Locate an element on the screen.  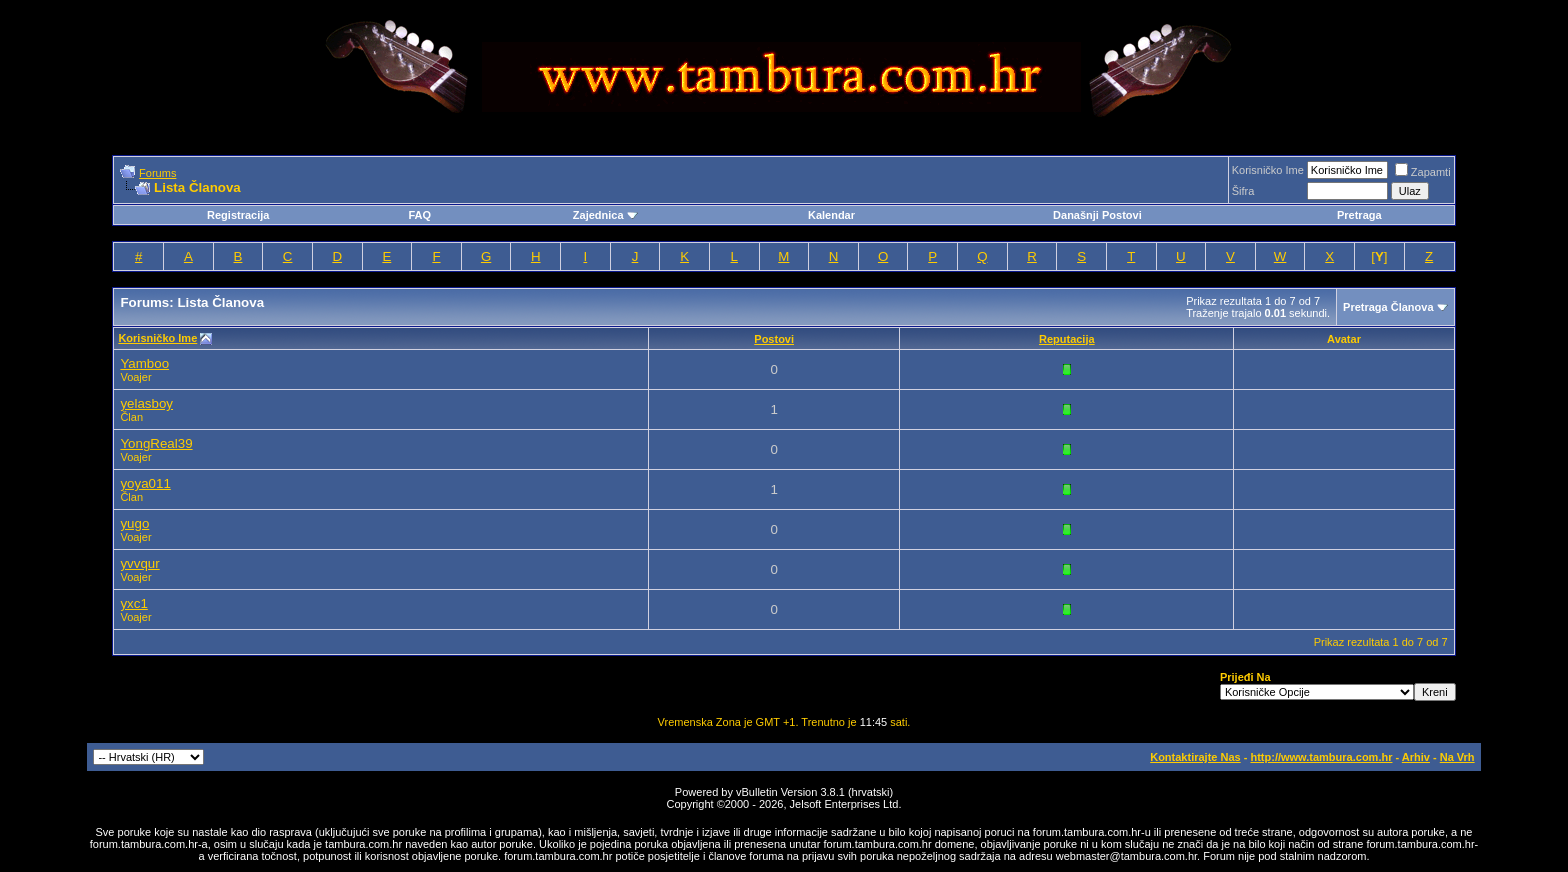
Kontaktirajte Nas is located at coordinates (1195, 757).